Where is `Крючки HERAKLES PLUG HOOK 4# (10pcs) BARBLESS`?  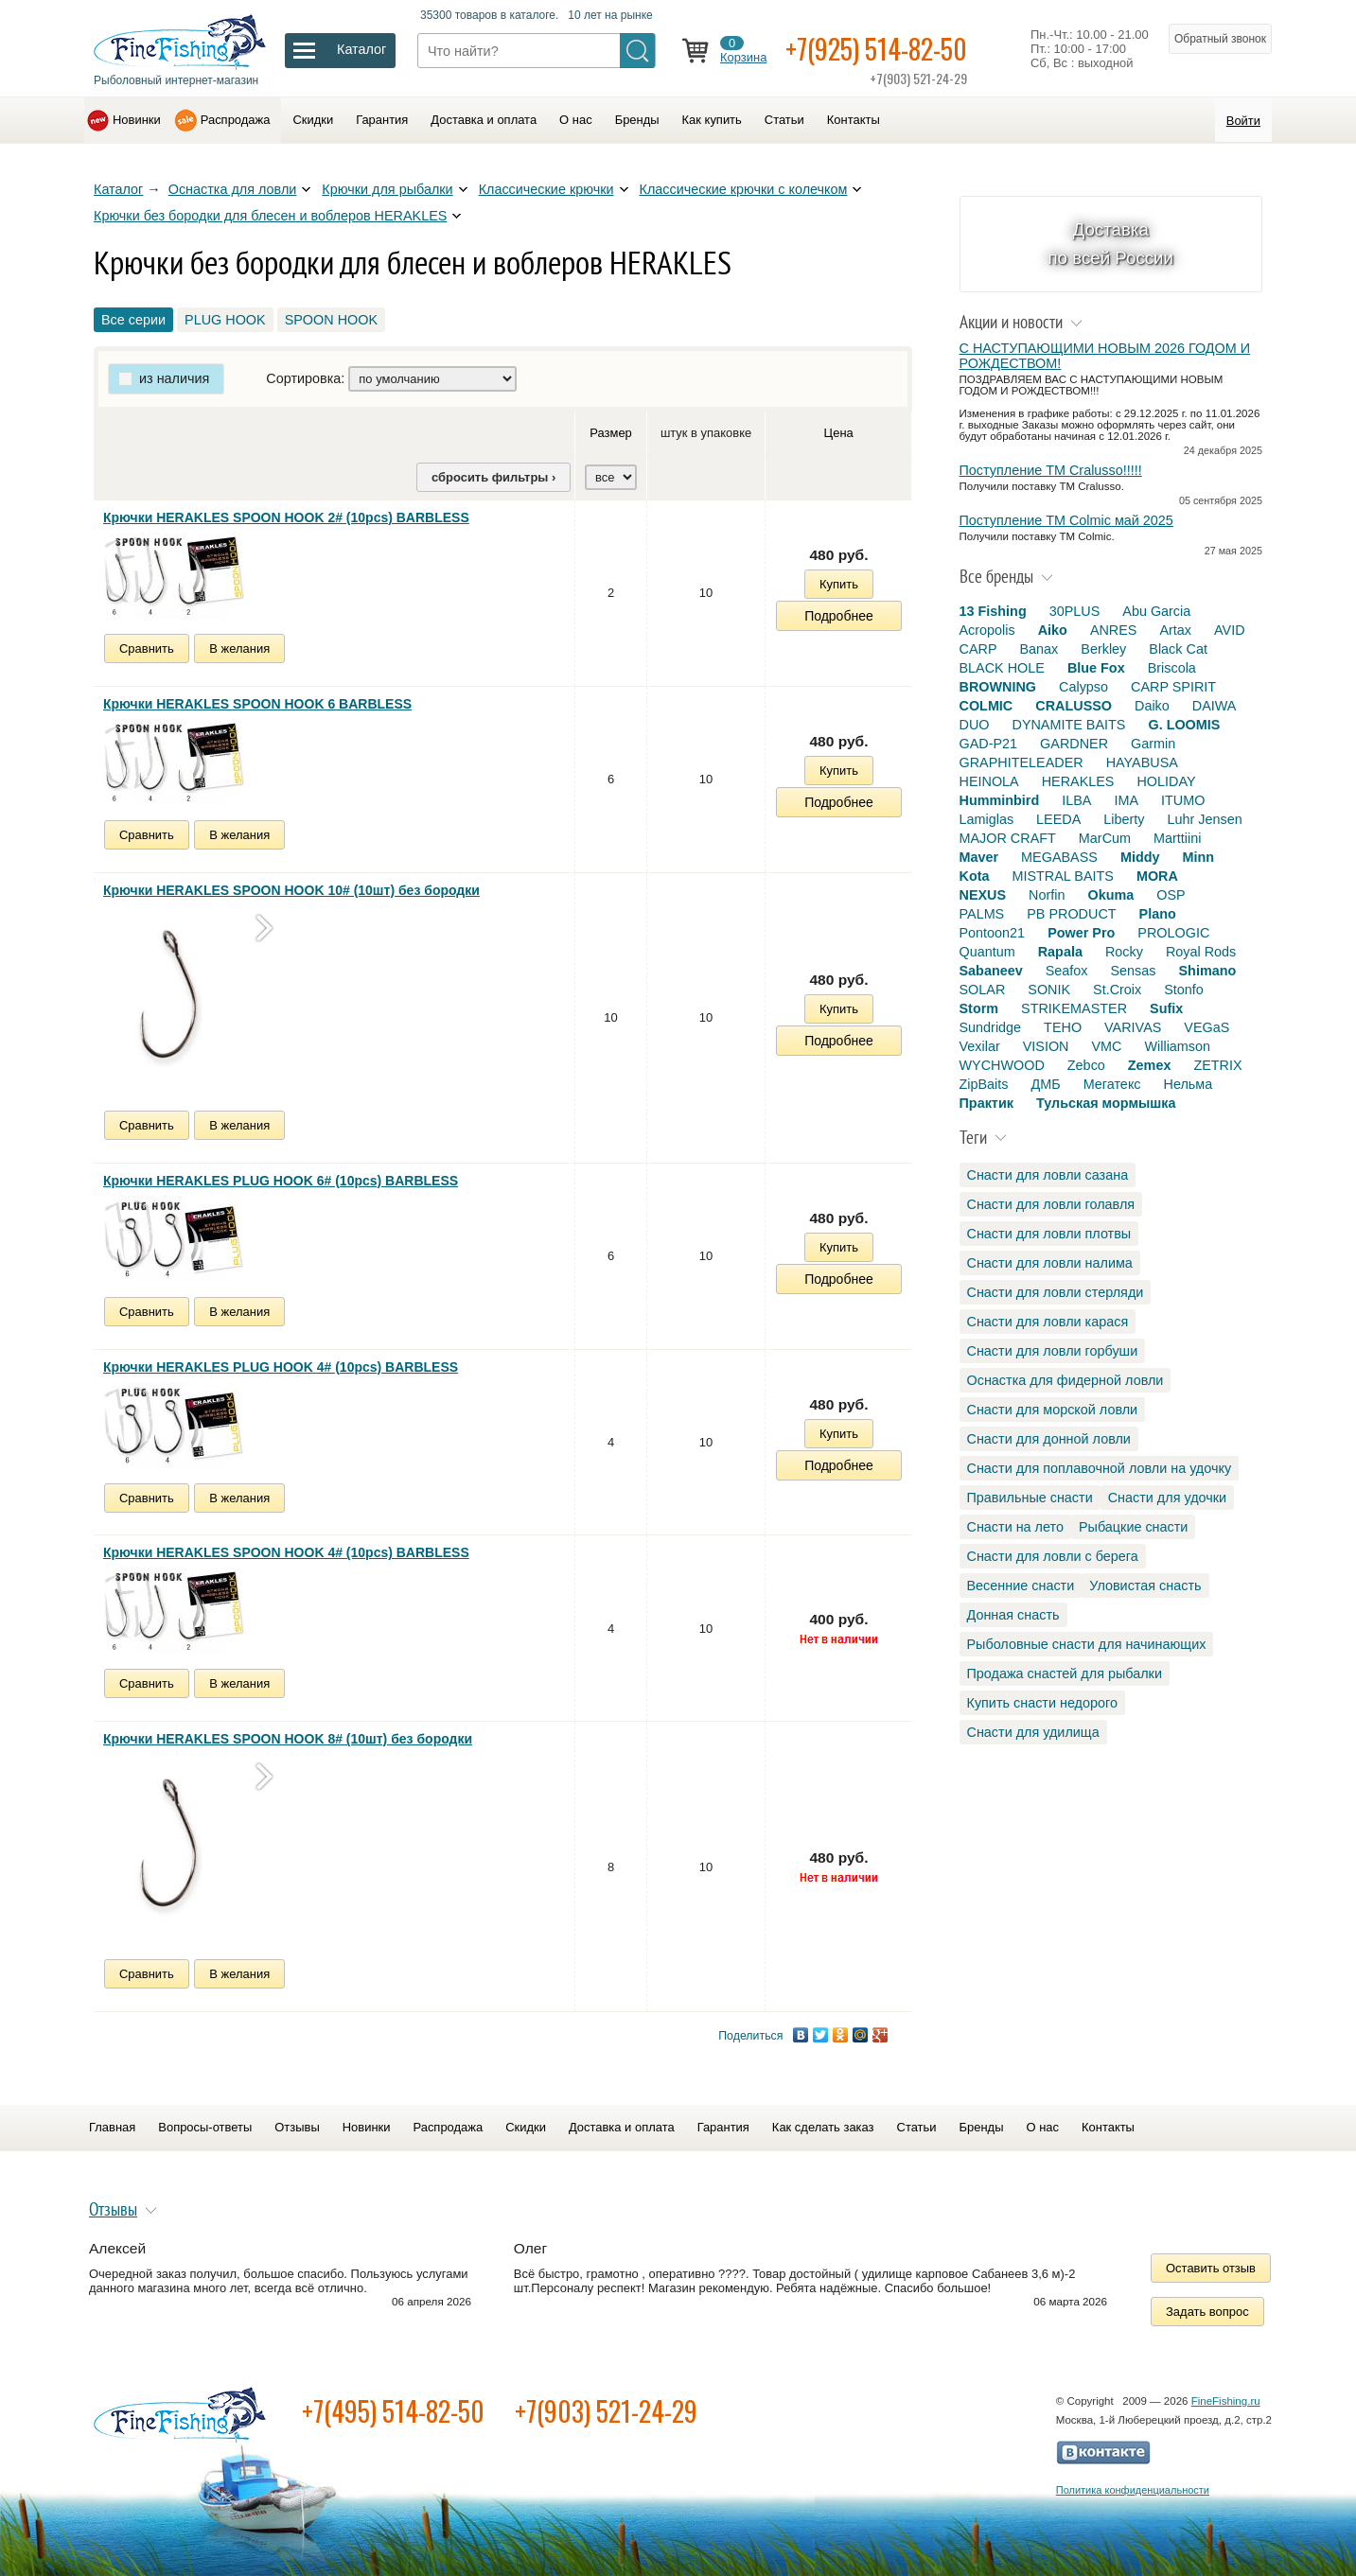
Крючки HERAKLES PLUG HOOK 4# (10pcs) BARBLESS is located at coordinates (280, 1367).